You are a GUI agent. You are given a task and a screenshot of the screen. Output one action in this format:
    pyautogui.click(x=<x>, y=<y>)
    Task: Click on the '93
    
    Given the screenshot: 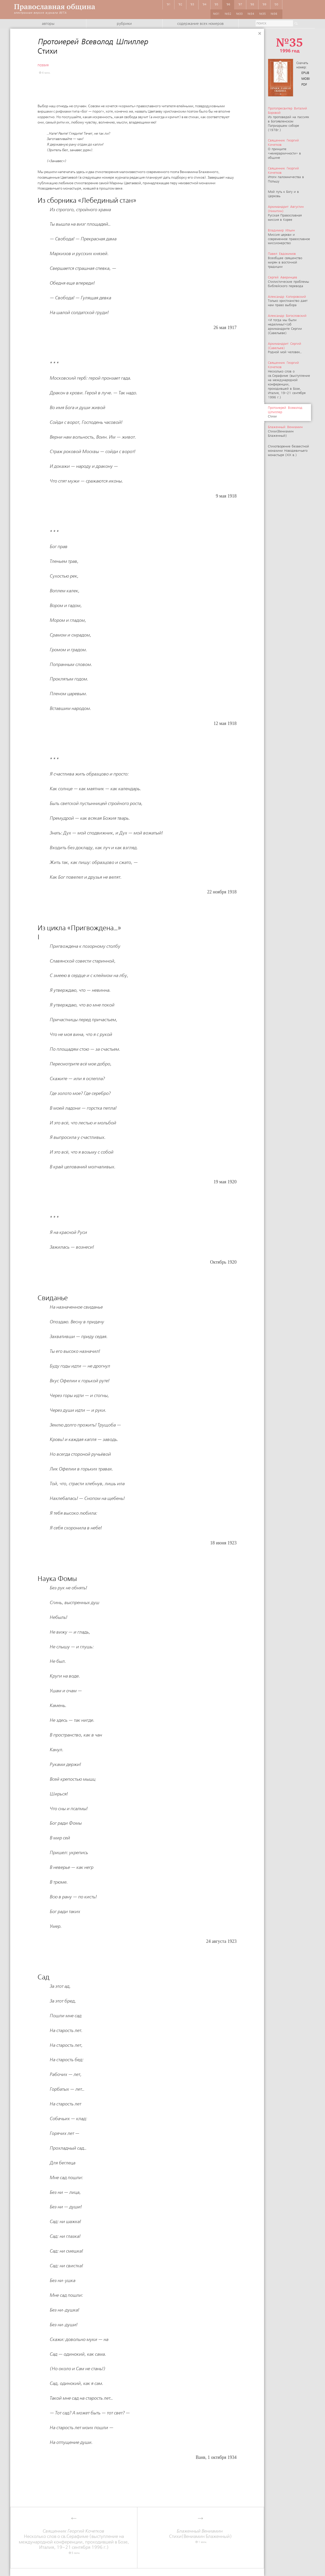 What is the action you would take?
    pyautogui.click(x=192, y=4)
    